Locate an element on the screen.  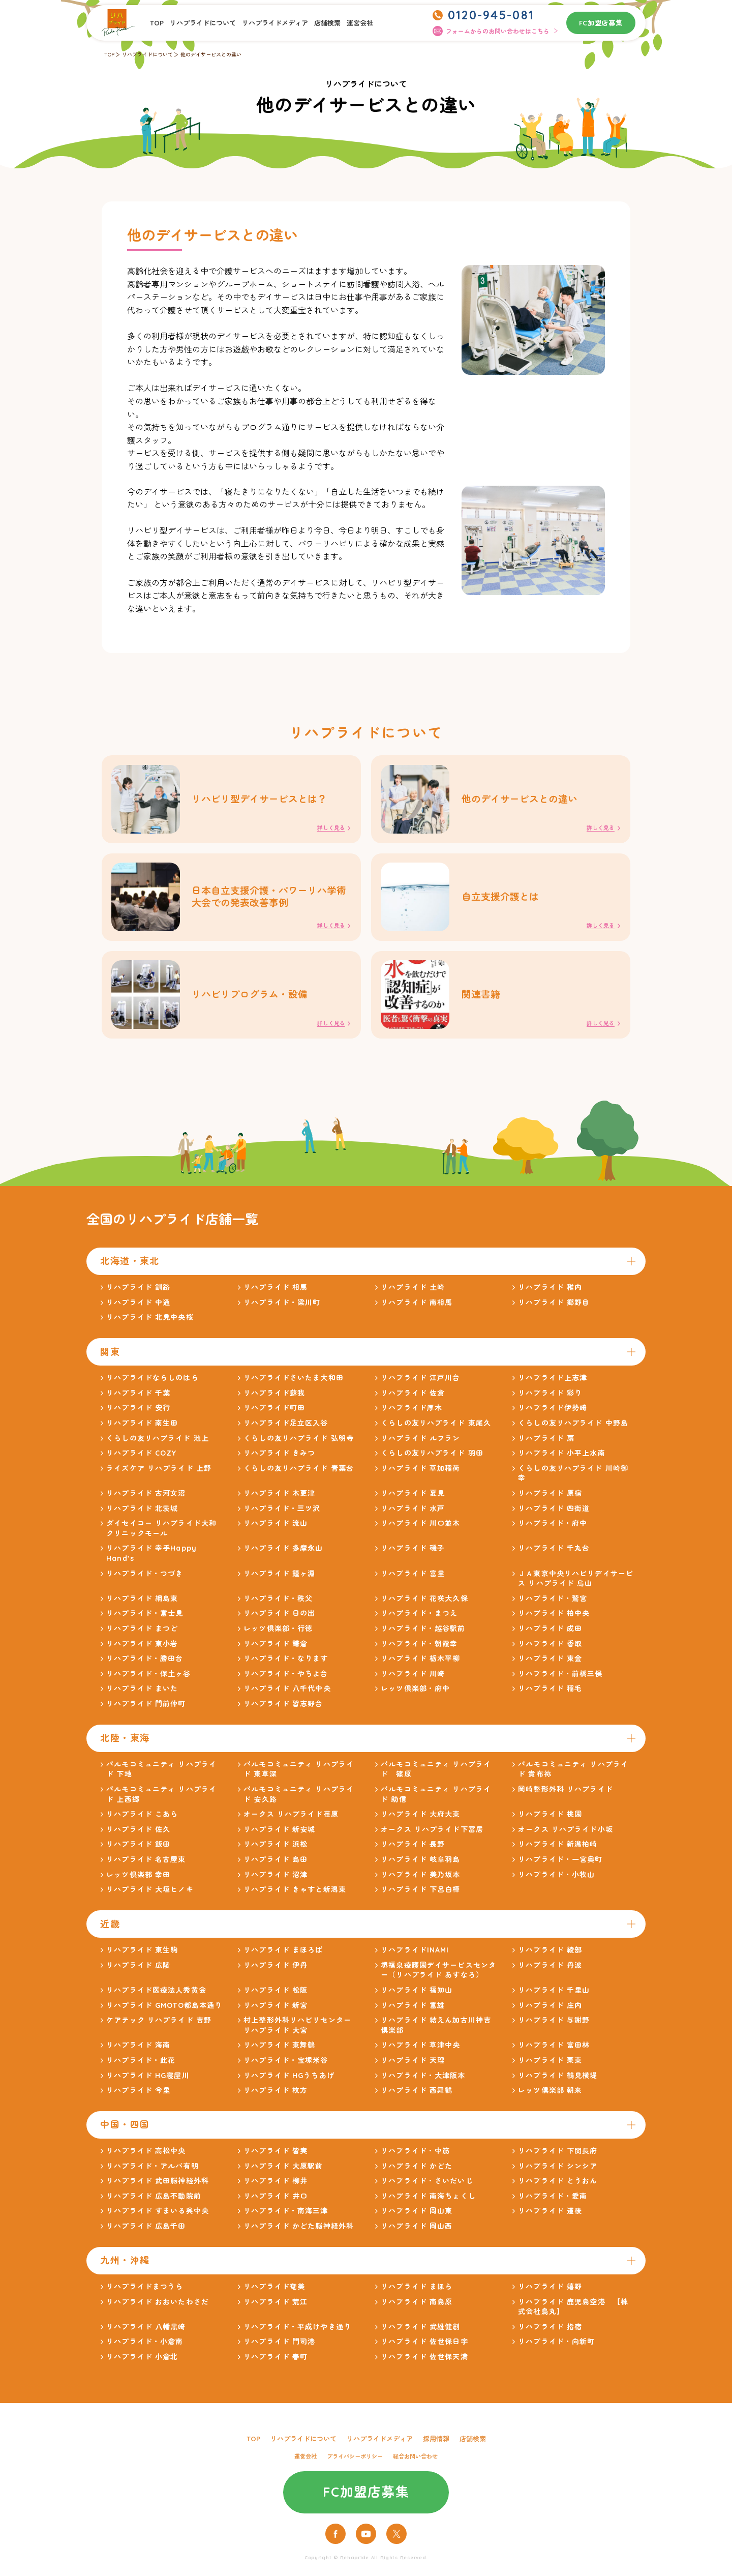
リハプライド 広島千田 is located at coordinates (146, 2230).